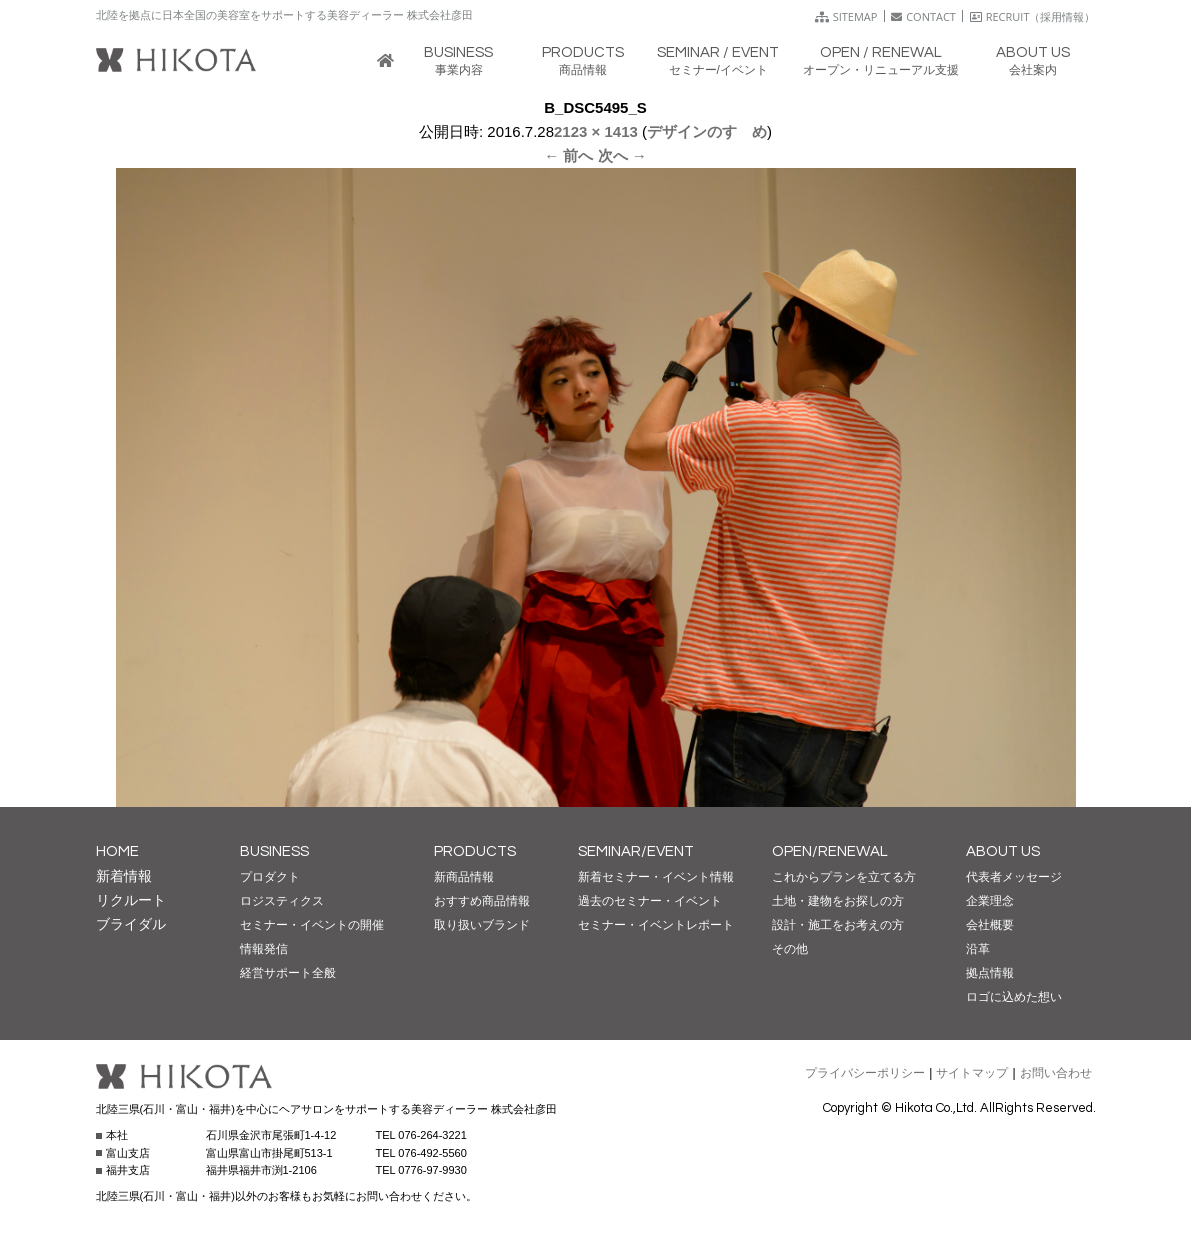  Describe the element at coordinates (707, 131) in the screenshot. I see `デザインのすゝめ` at that location.